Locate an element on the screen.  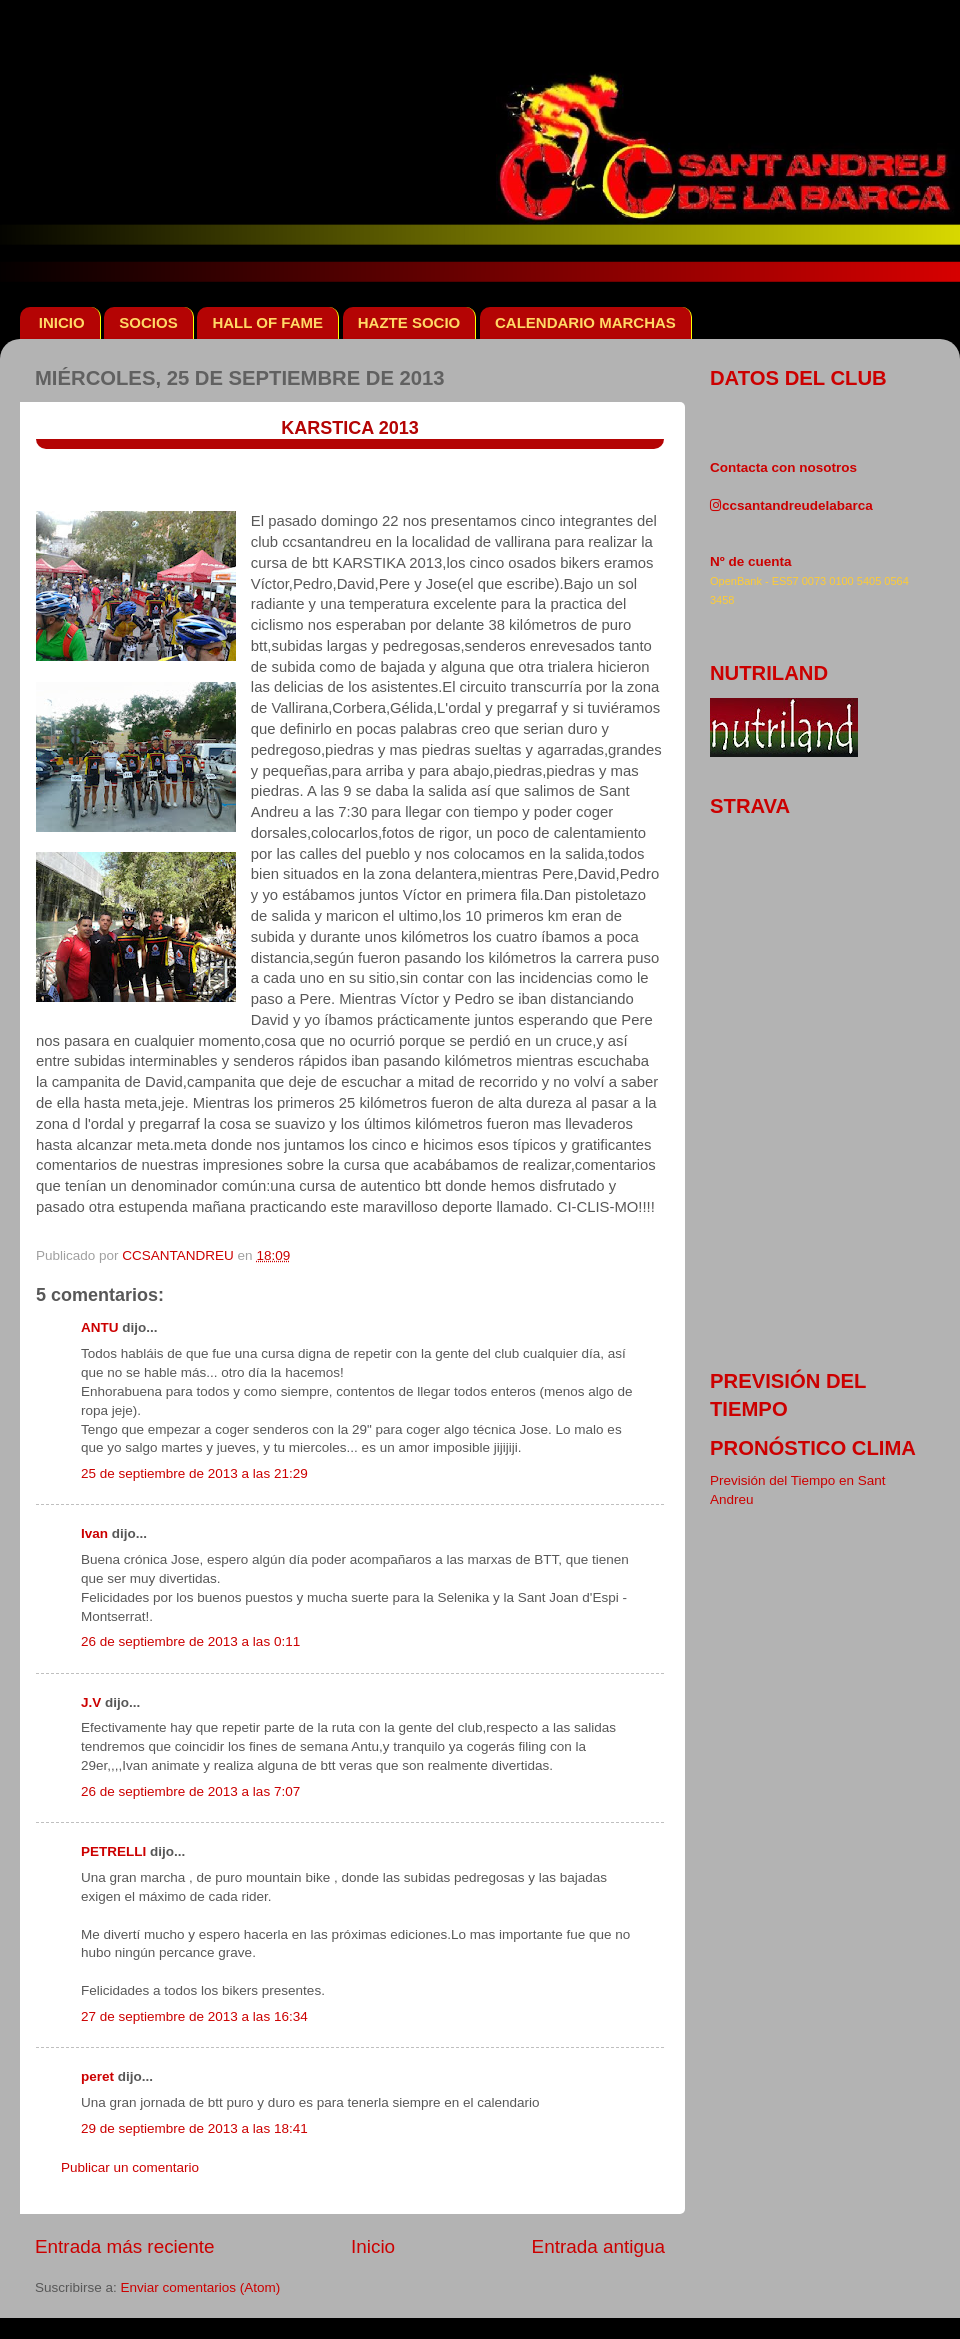
CALENDARIO MARCHAS is located at coordinates (585, 322).